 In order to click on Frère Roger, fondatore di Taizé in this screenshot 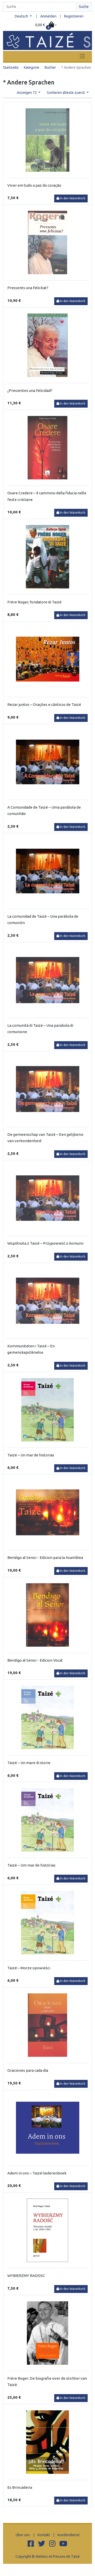, I will do `click(34, 602)`.